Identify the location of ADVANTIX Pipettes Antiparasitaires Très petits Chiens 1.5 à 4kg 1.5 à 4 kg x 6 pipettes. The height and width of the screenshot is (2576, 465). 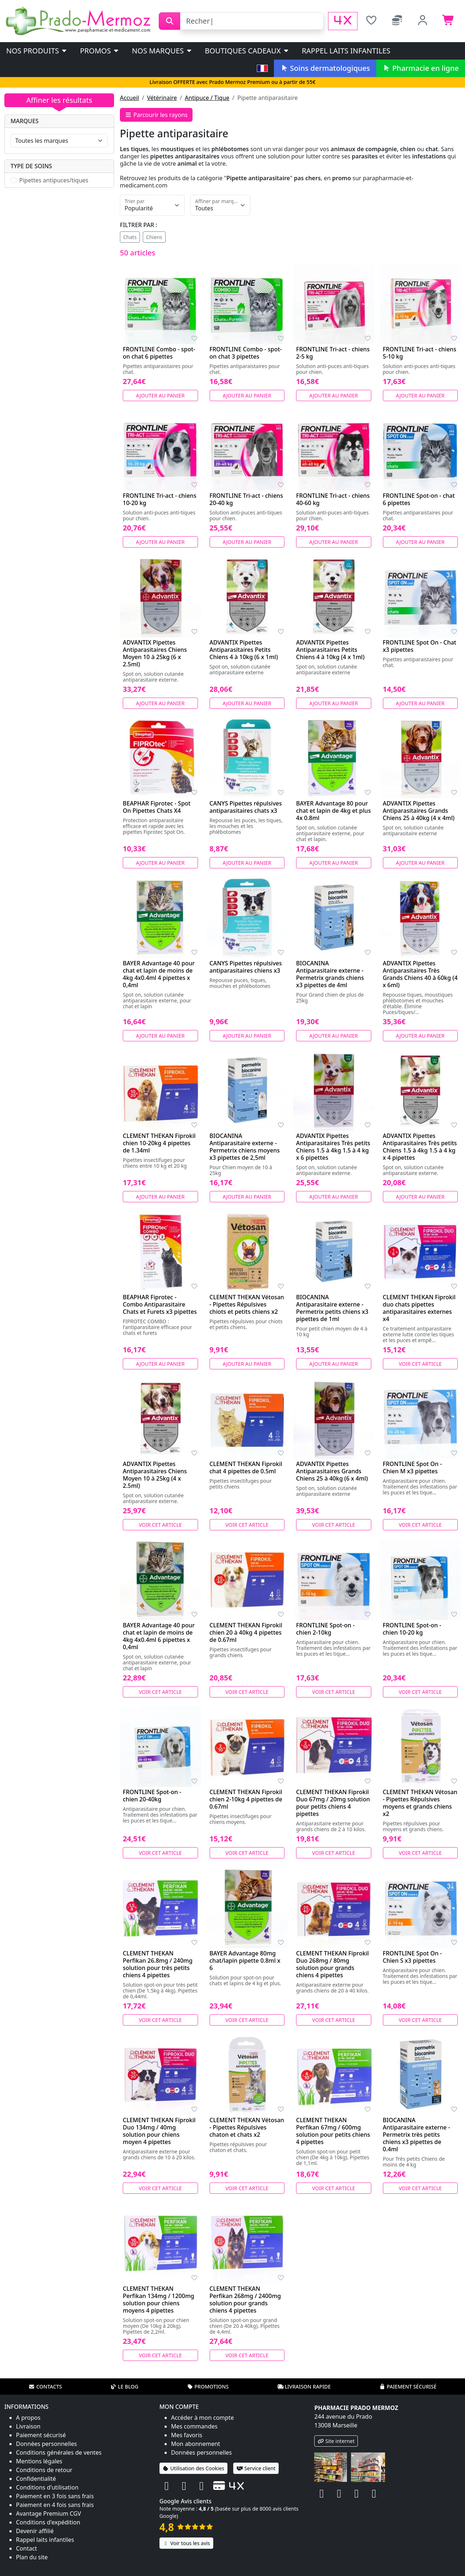
(333, 1147).